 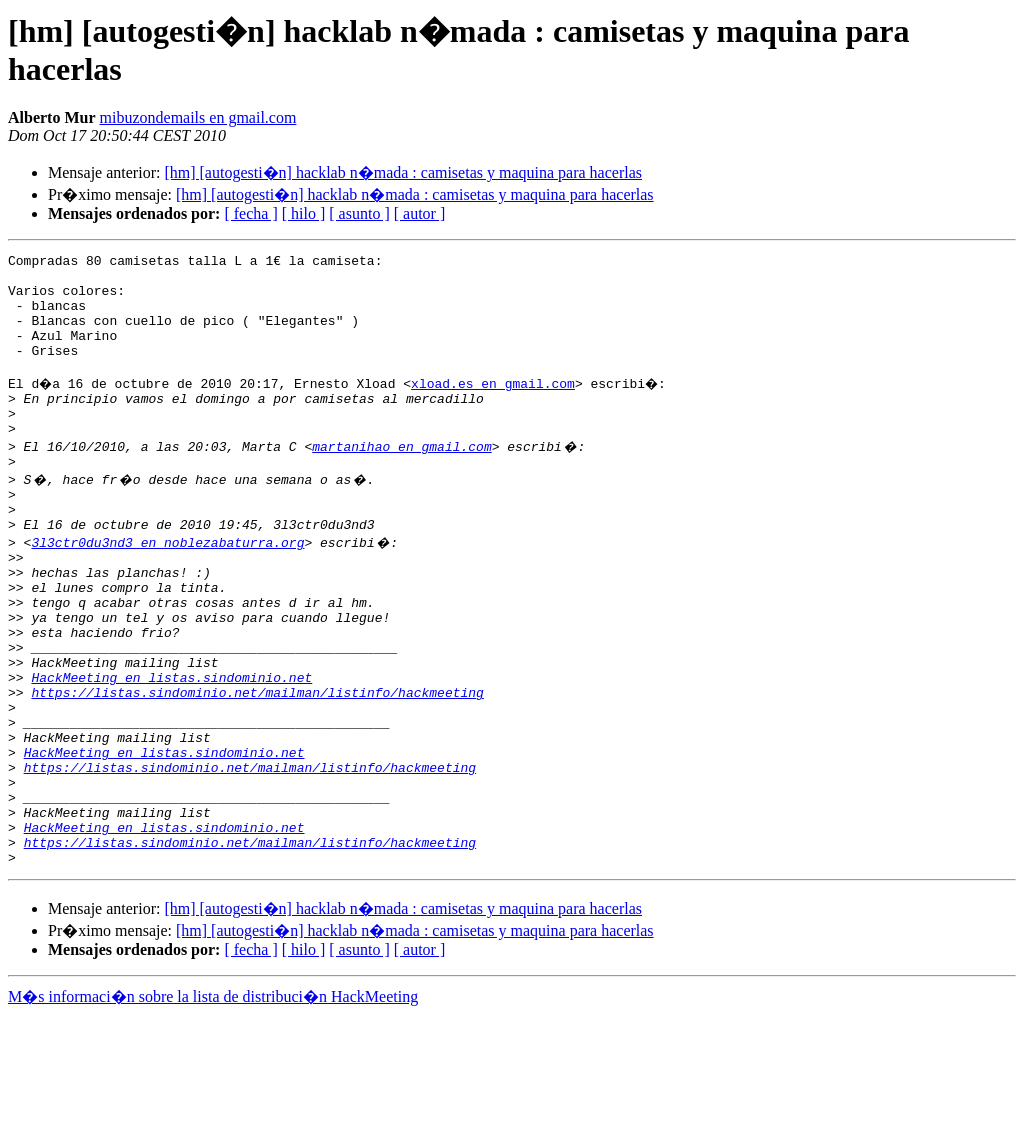 What do you see at coordinates (250, 213) in the screenshot?
I see `[ fecha ]` at bounding box center [250, 213].